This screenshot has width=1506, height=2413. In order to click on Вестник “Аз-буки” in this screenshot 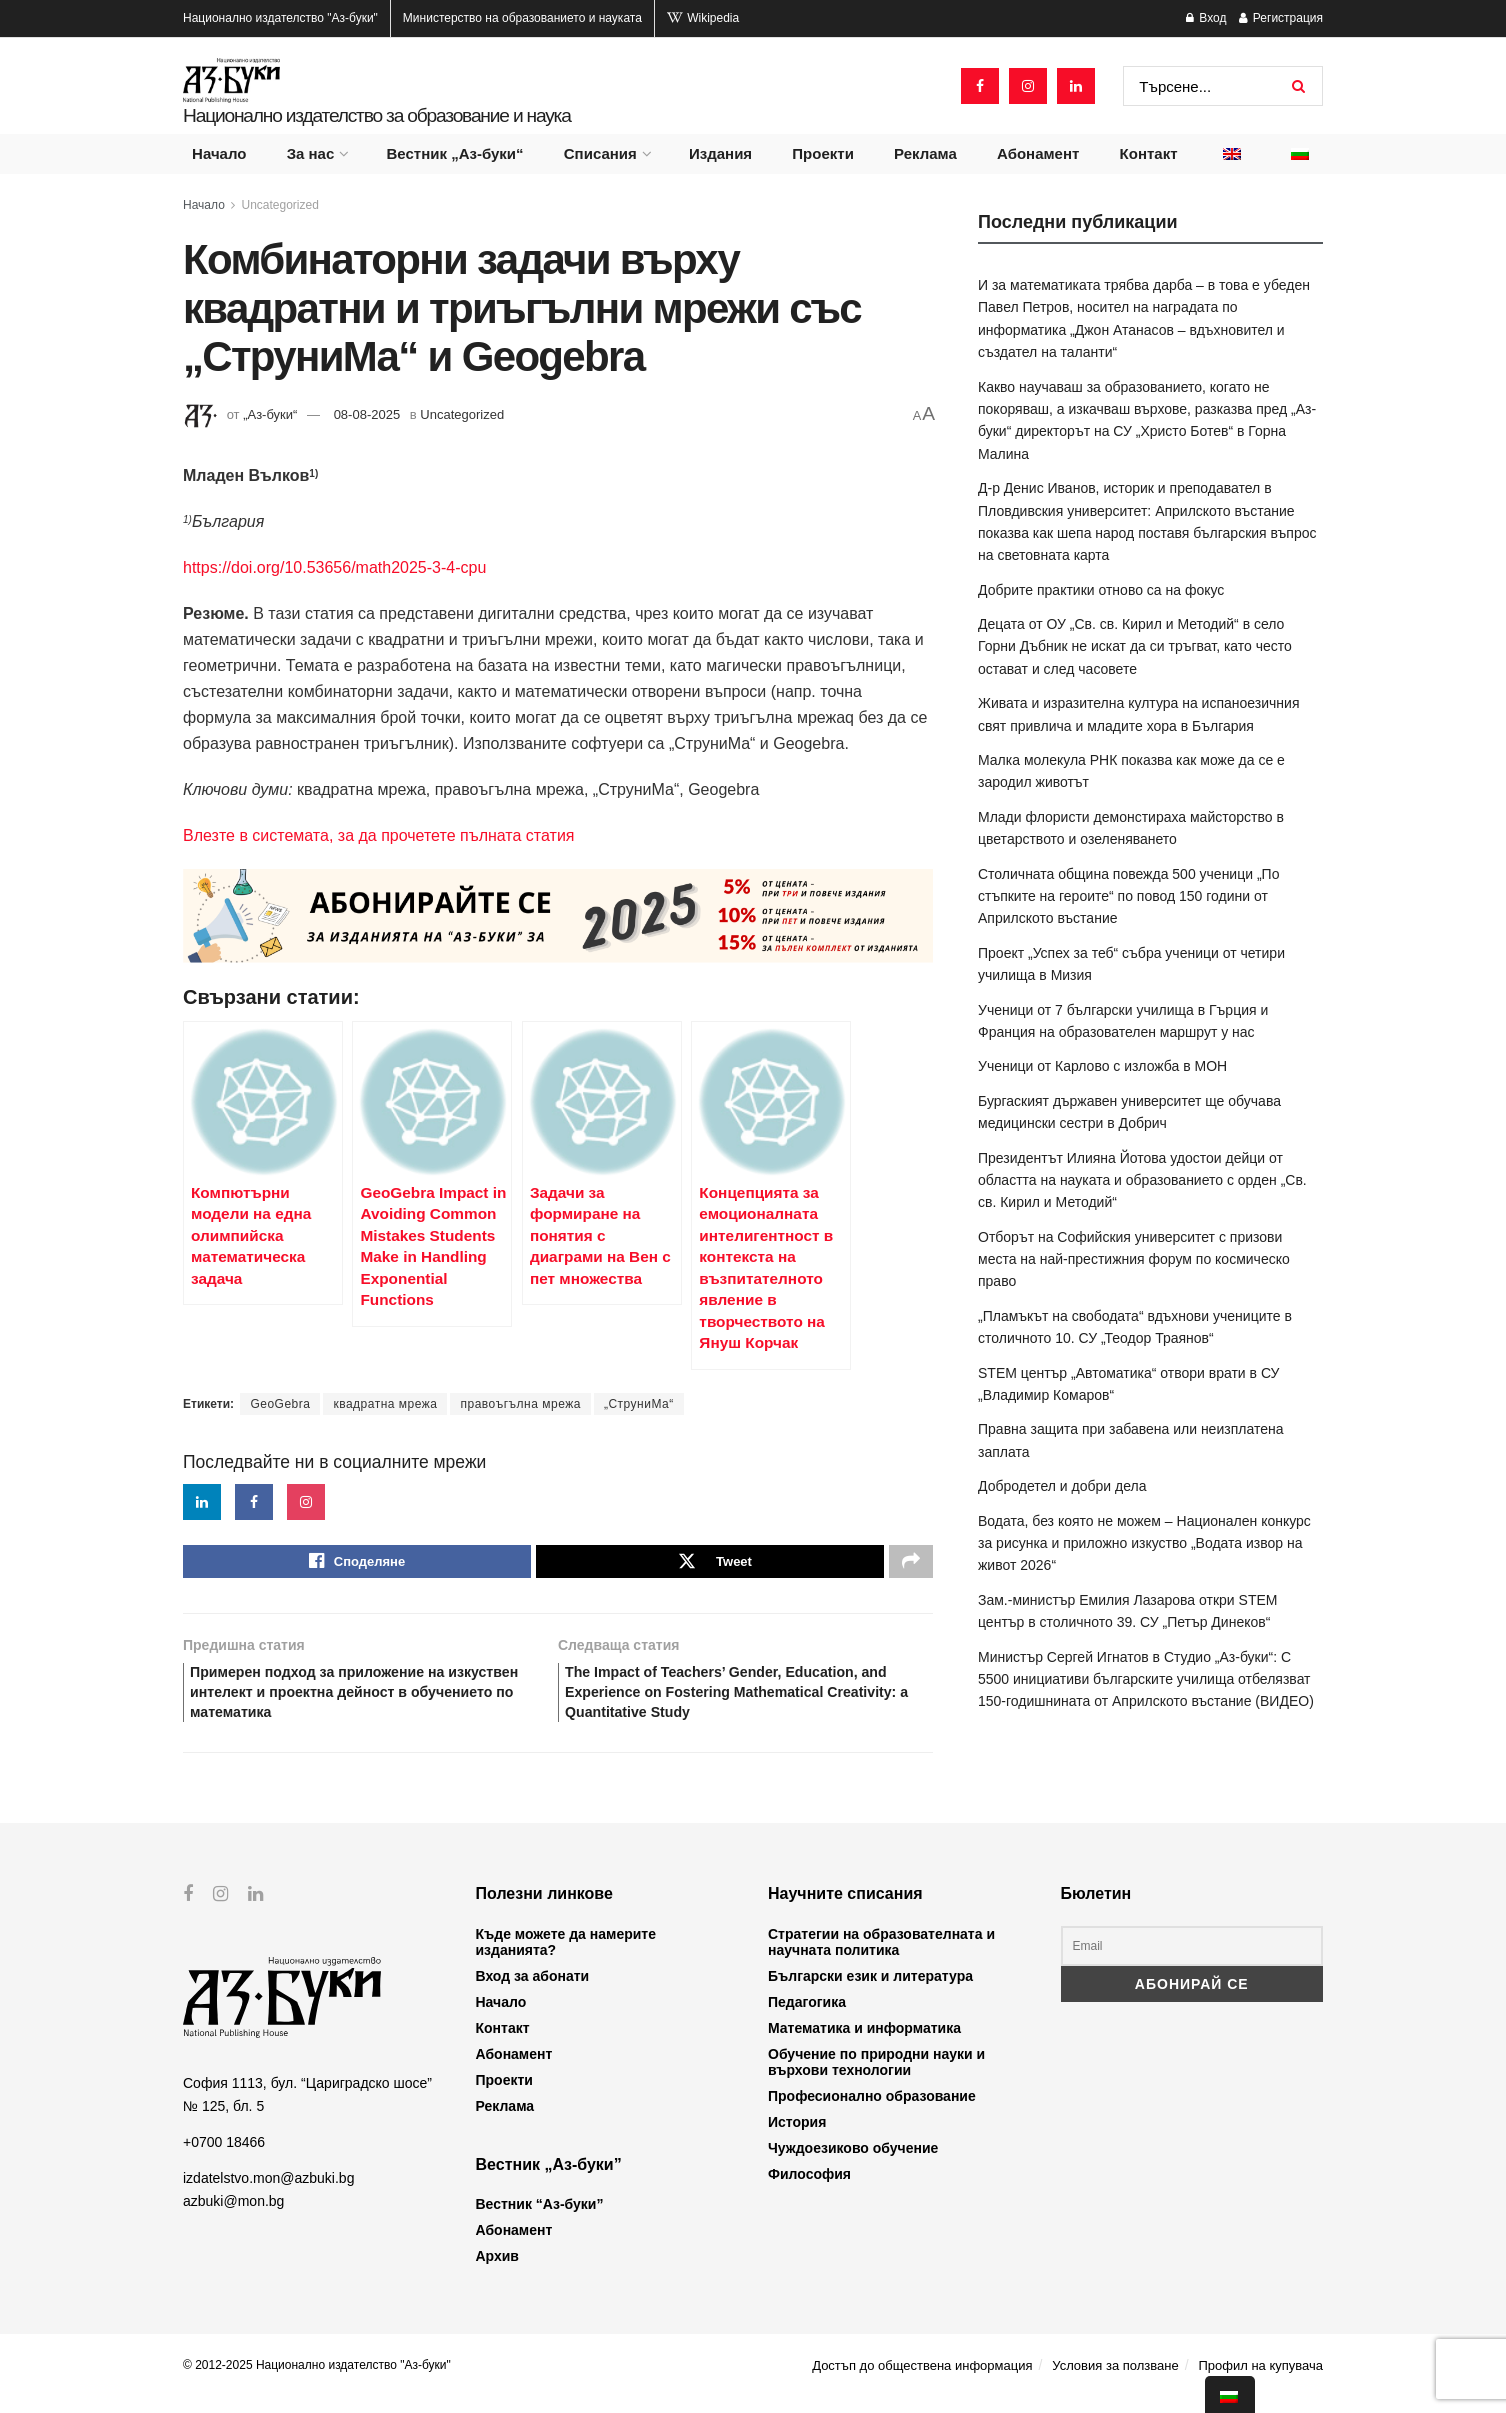, I will do `click(540, 2220)`.